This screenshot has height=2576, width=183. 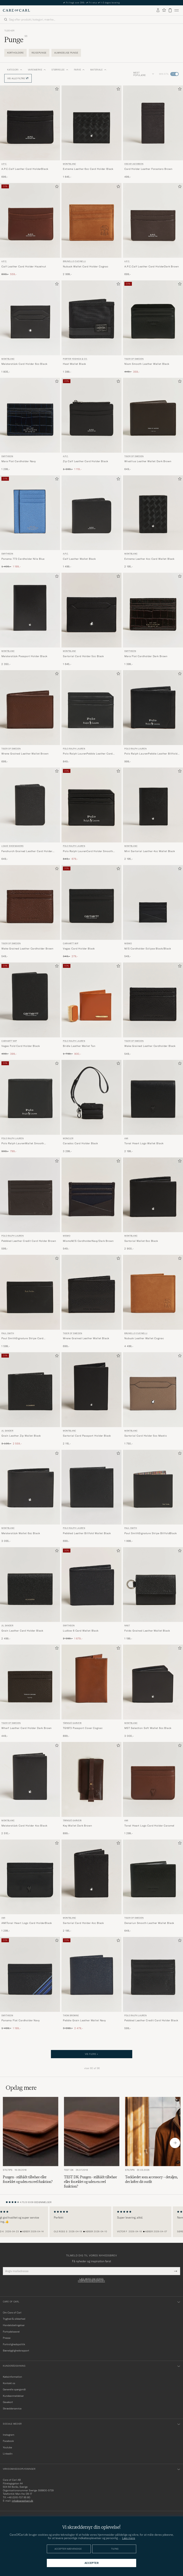 What do you see at coordinates (91, 1886) in the screenshot?
I see `[Montblanc Sartorial Card Holder 4cc Black, 2 195,-]` at bounding box center [91, 1886].